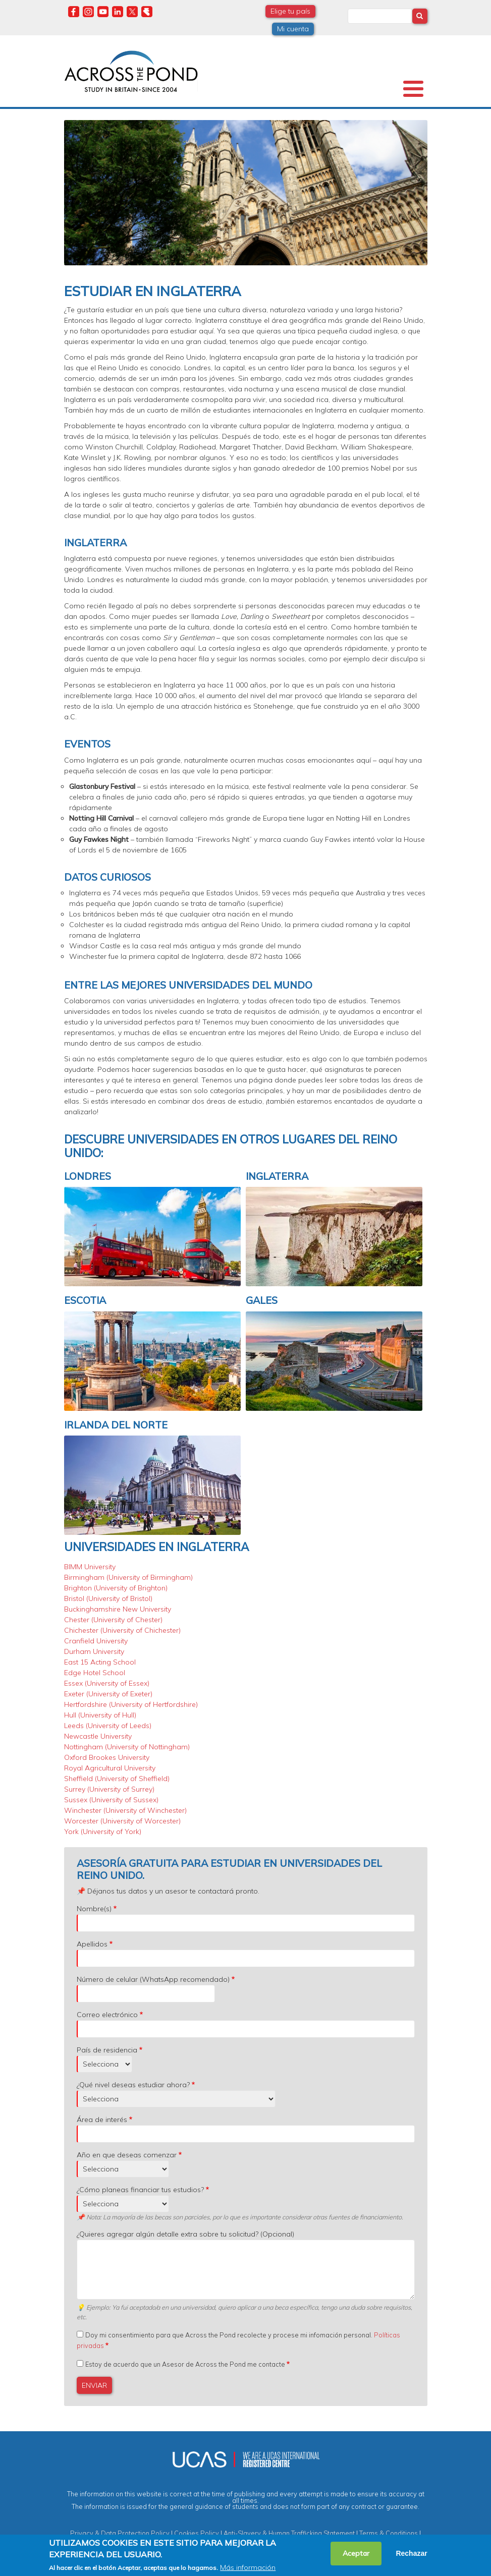 Image resolution: width=491 pixels, height=2576 pixels. What do you see at coordinates (111, 1799) in the screenshot?
I see `Sussex (University of Sussex)` at bounding box center [111, 1799].